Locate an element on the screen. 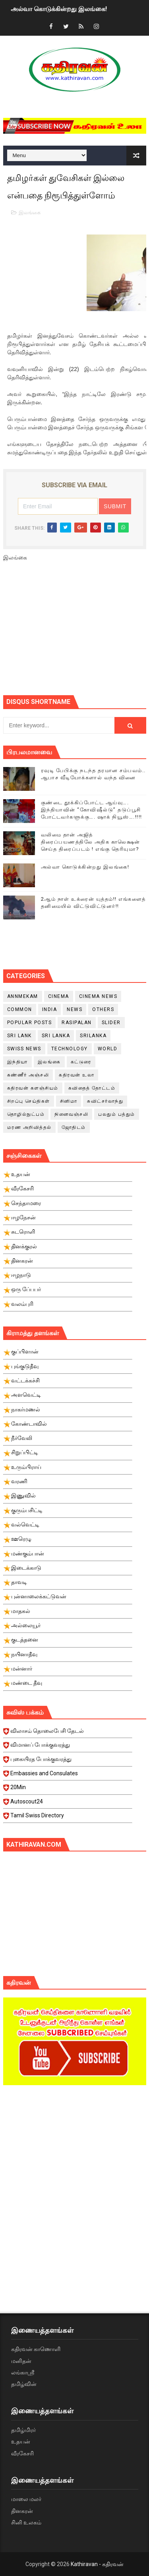 This screenshot has height=2576, width=149. கதிரவன் களஞ்சியம் is located at coordinates (32, 1088).